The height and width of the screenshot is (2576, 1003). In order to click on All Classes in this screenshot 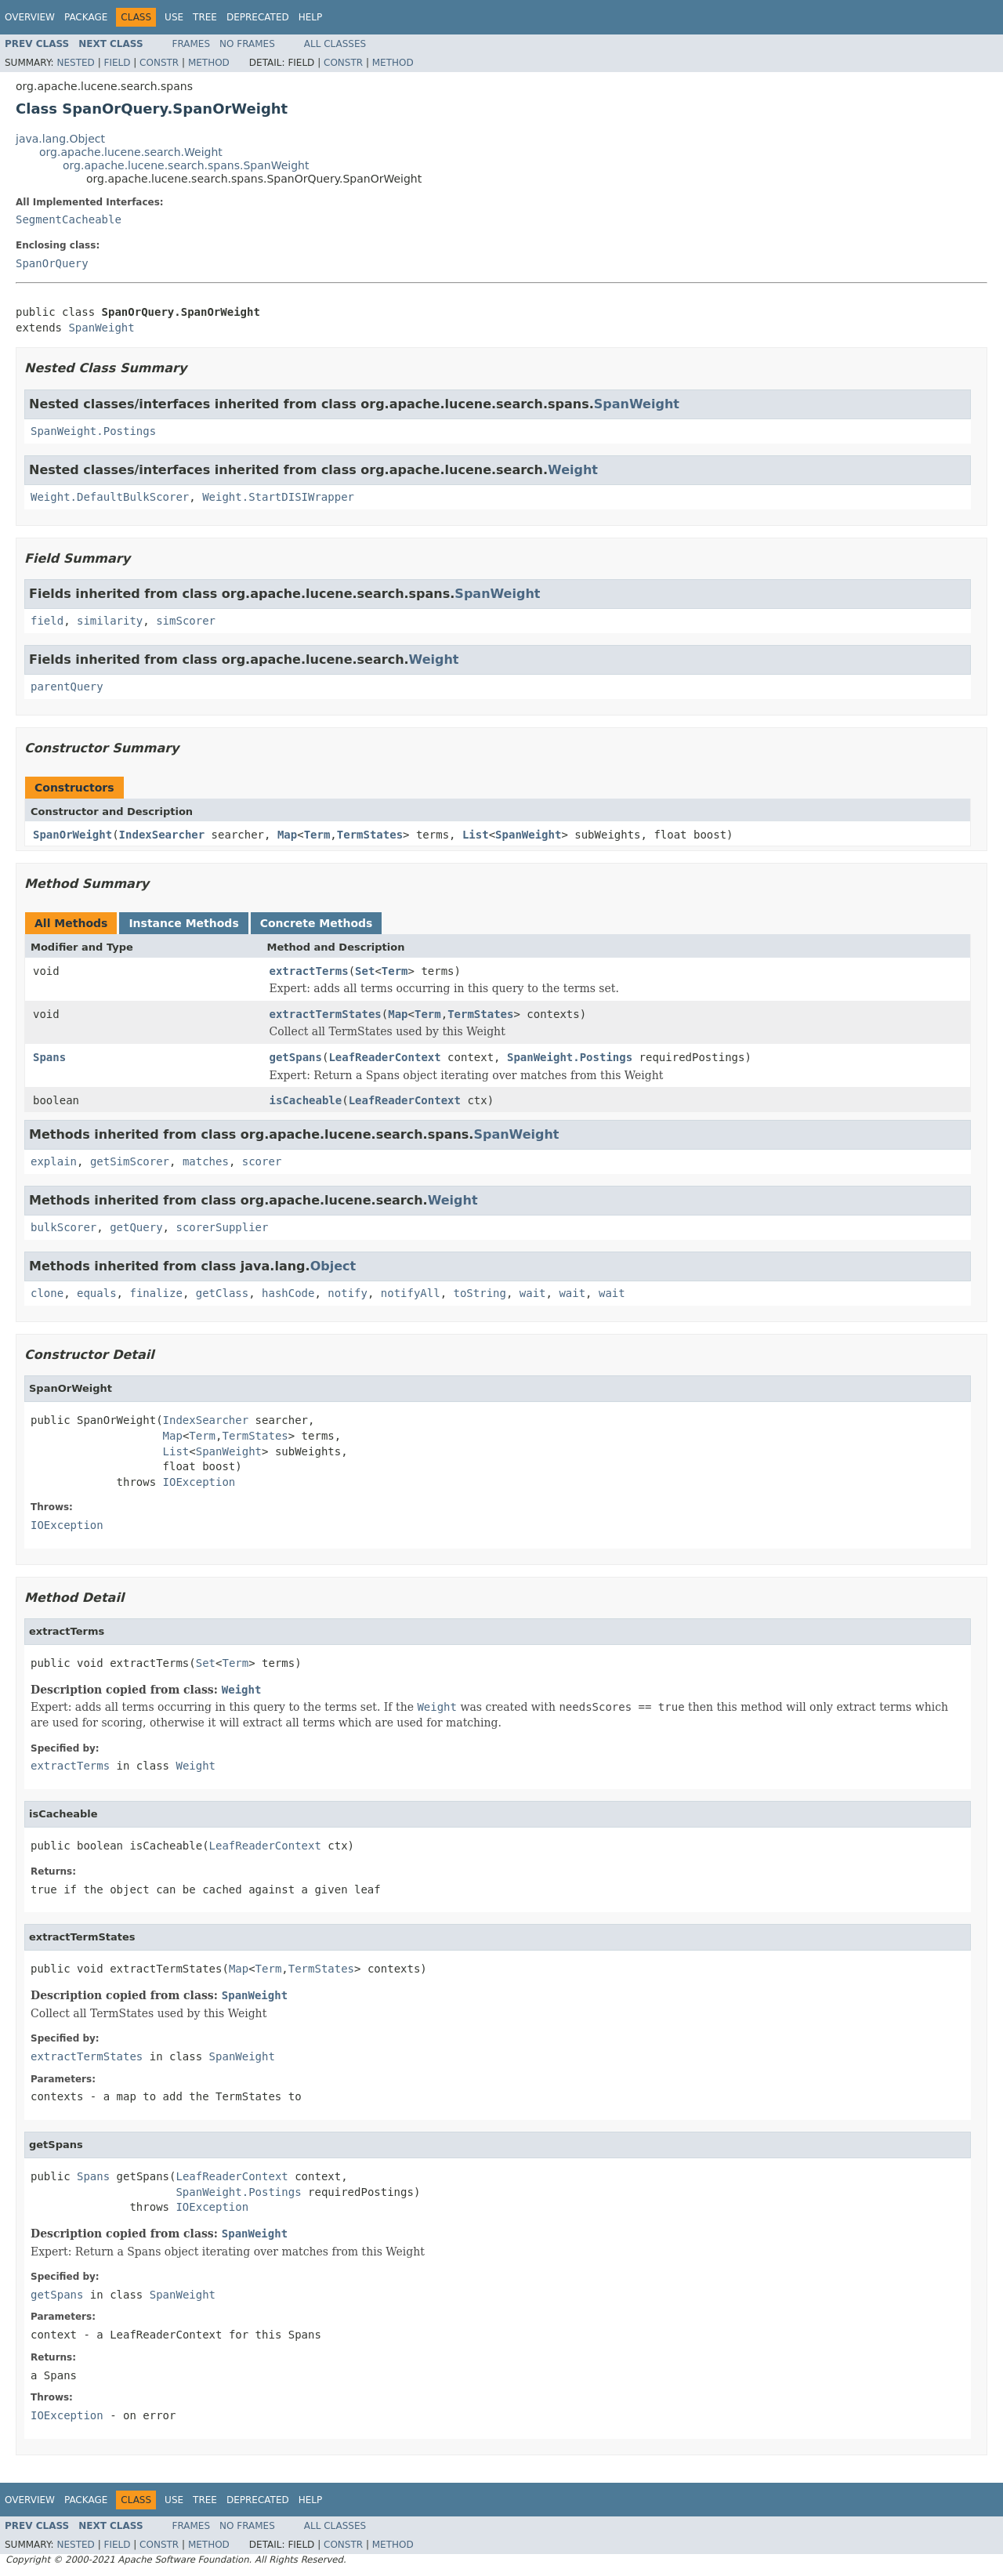, I will do `click(335, 43)`.